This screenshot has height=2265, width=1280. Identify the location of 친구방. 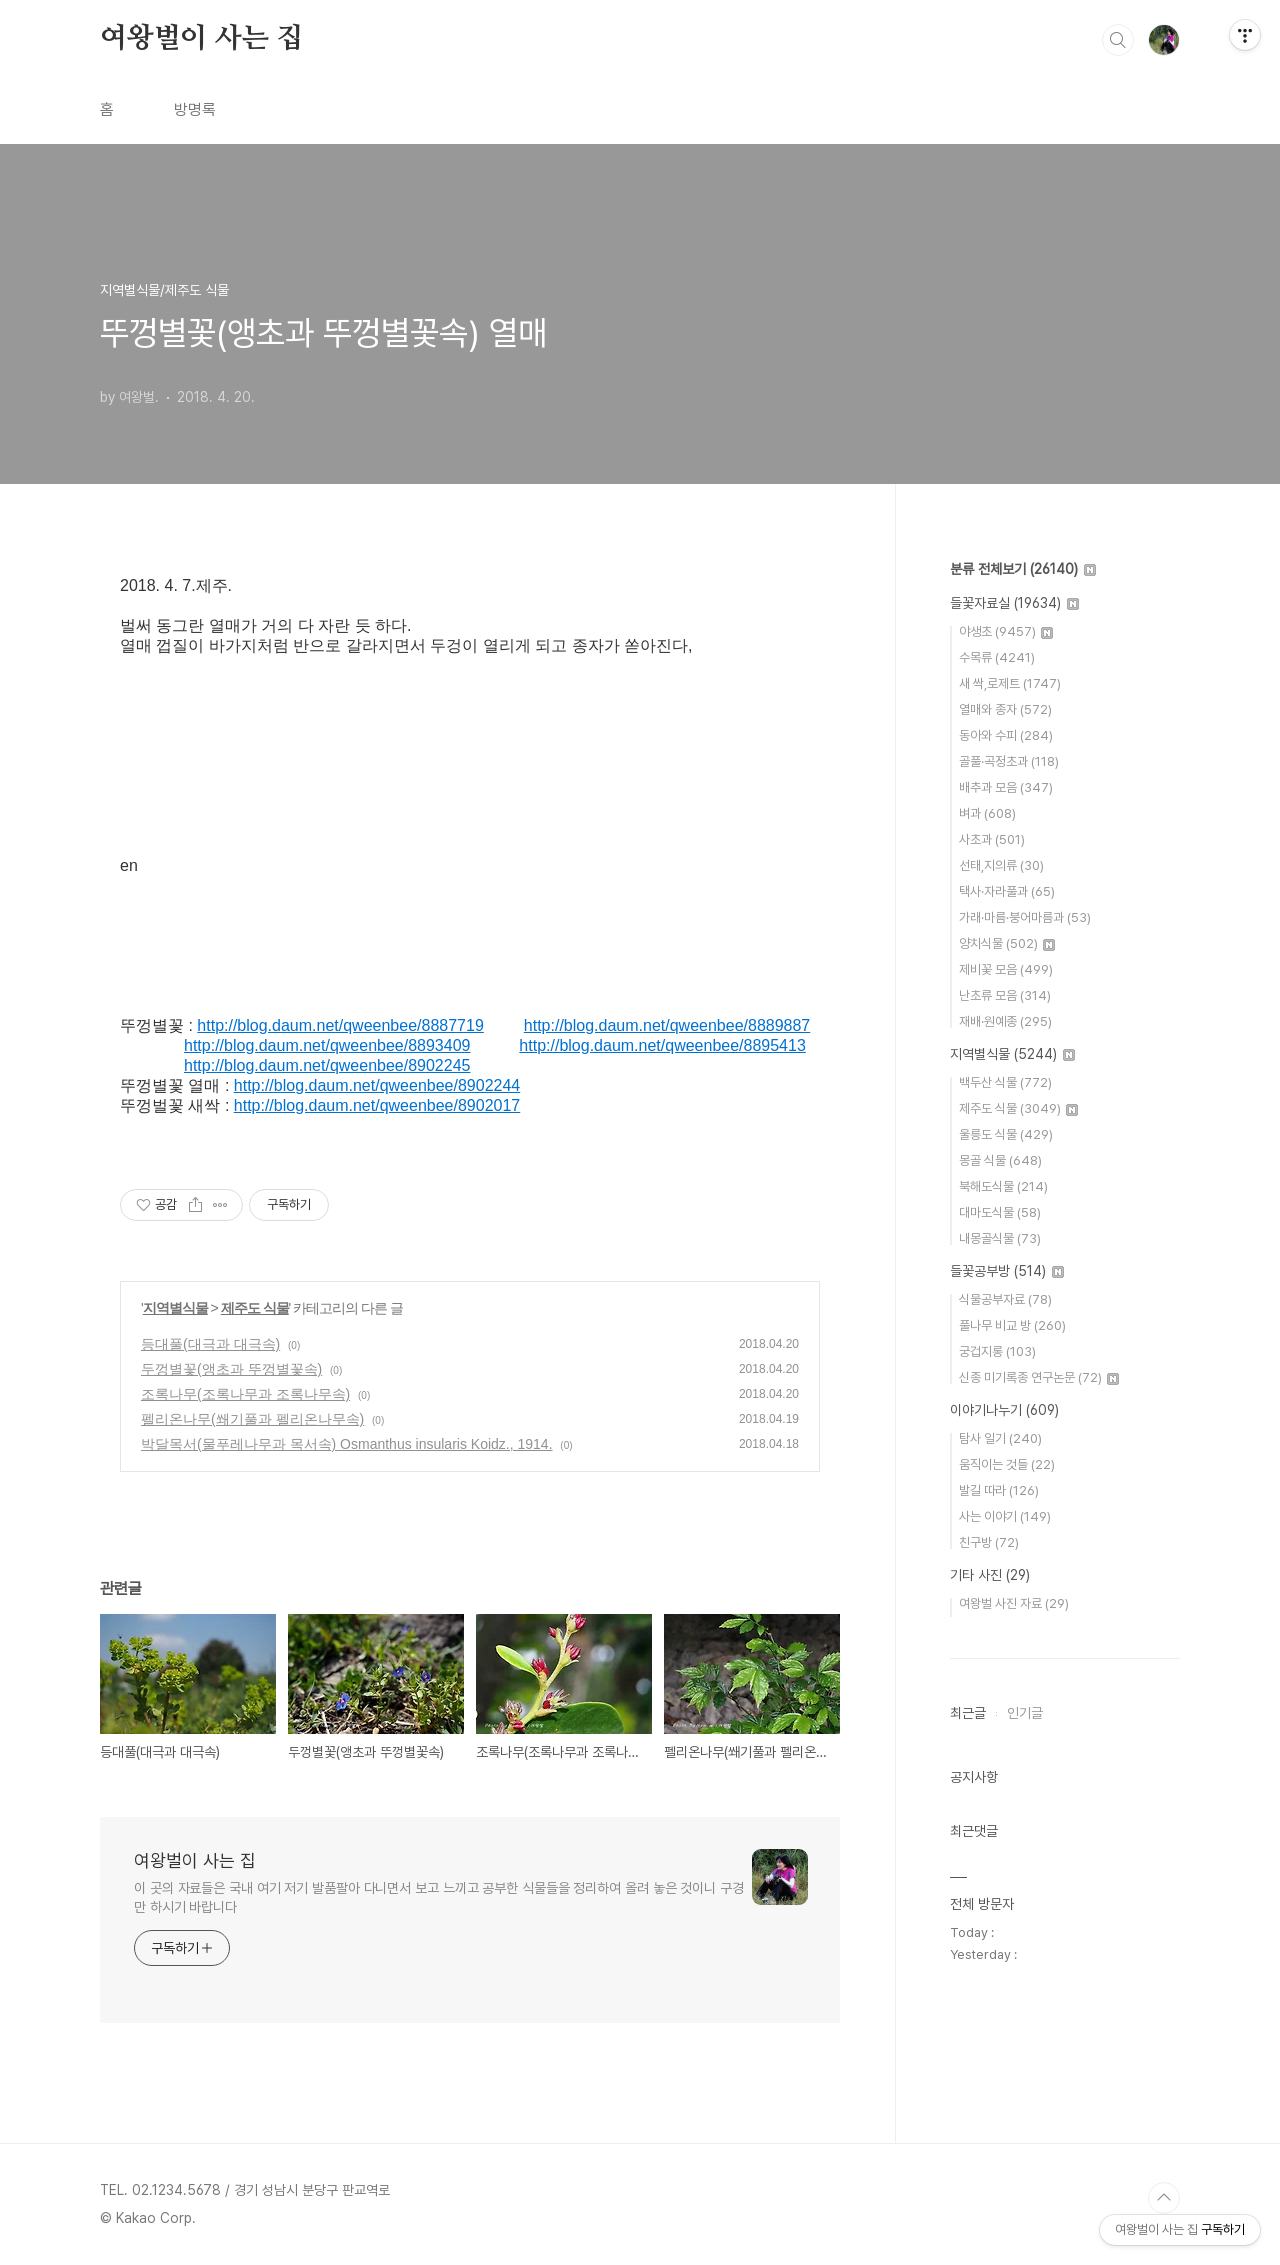
(989, 1542).